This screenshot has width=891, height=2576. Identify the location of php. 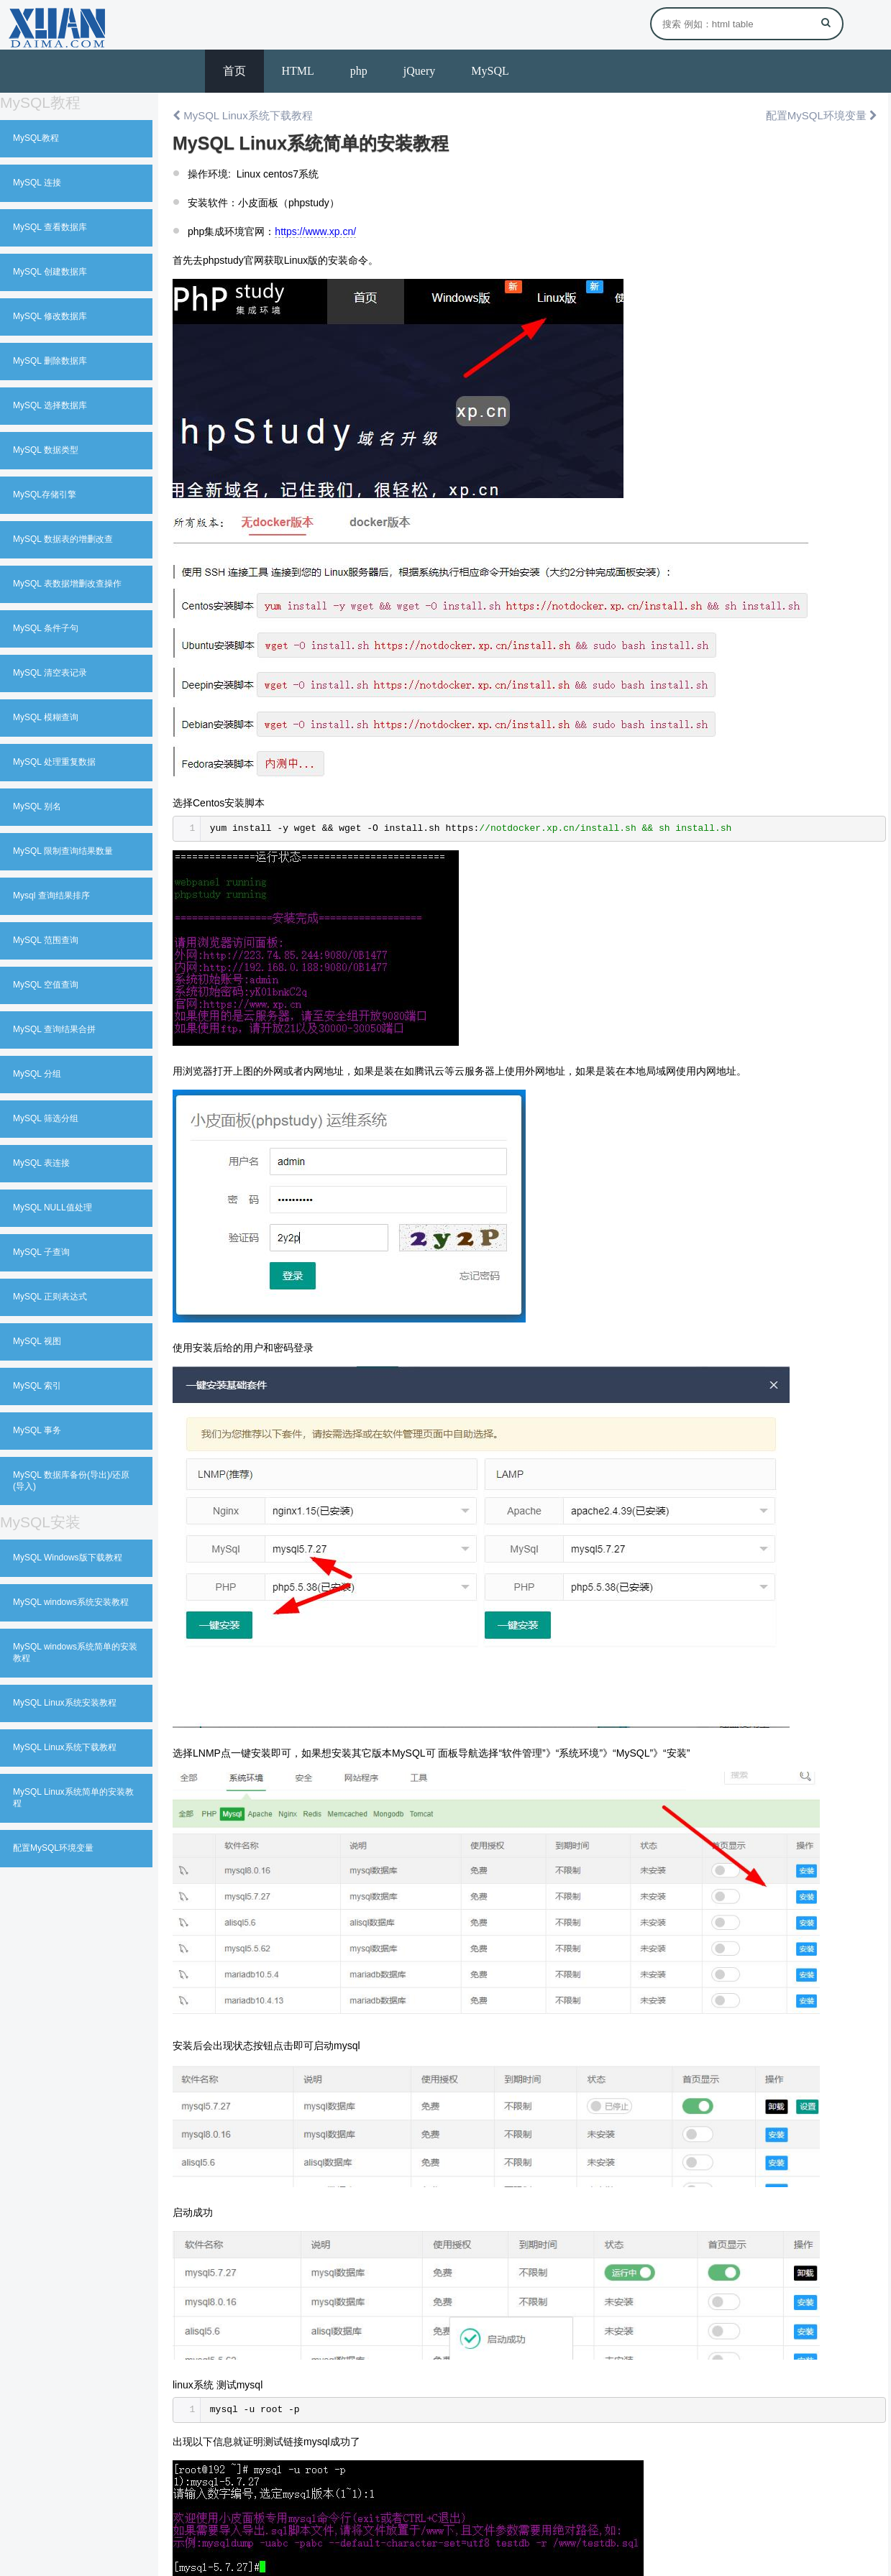
(358, 71).